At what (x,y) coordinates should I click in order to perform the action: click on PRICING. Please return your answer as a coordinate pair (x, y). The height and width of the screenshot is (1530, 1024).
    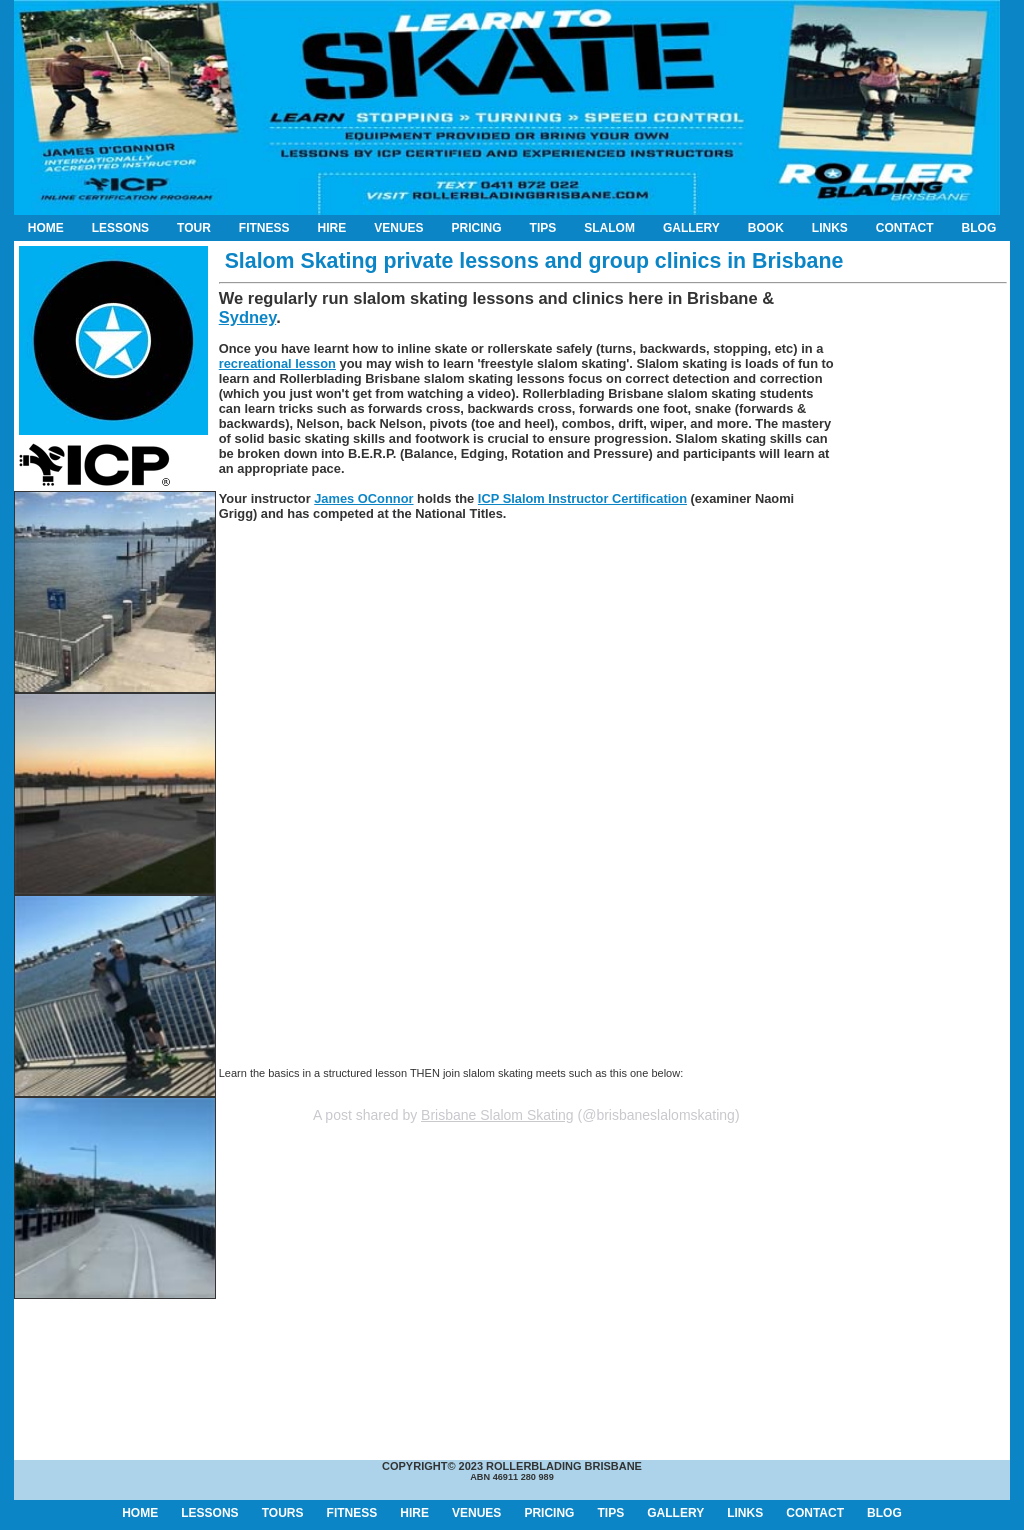
    Looking at the image, I should click on (477, 228).